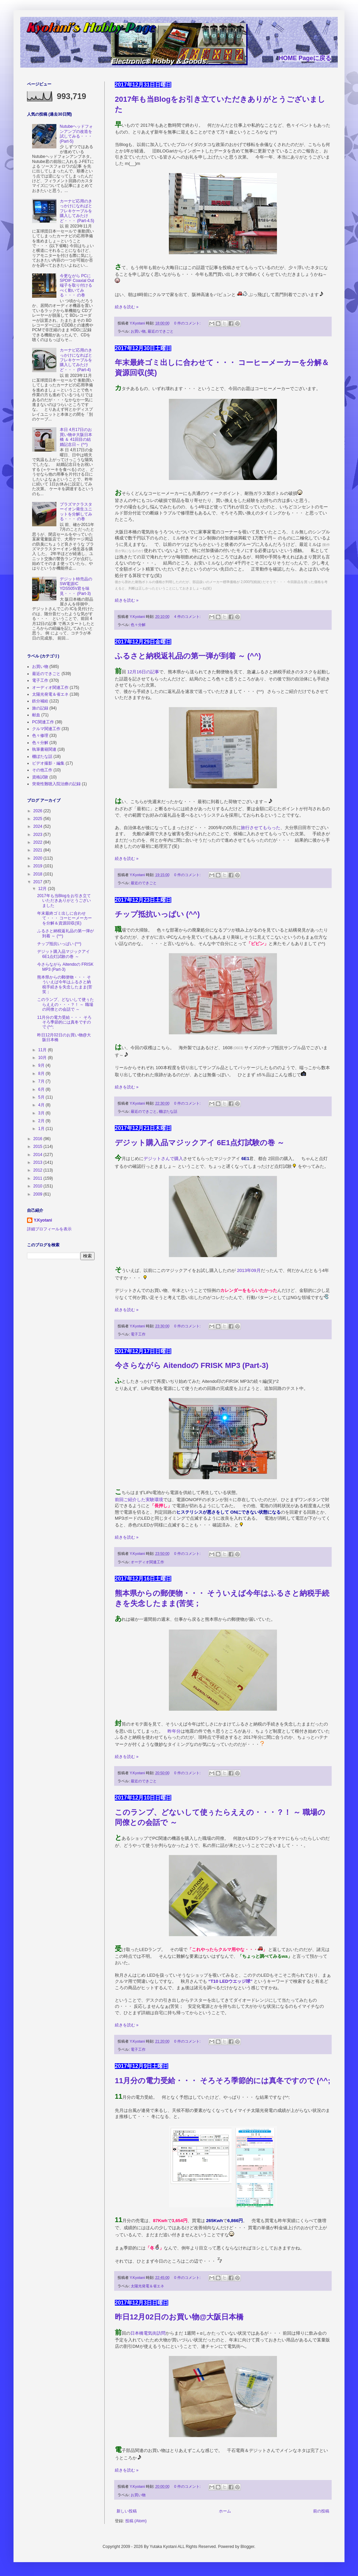 This screenshot has height=2576, width=358. What do you see at coordinates (143, 671) in the screenshot?
I see `12月16日の記事` at bounding box center [143, 671].